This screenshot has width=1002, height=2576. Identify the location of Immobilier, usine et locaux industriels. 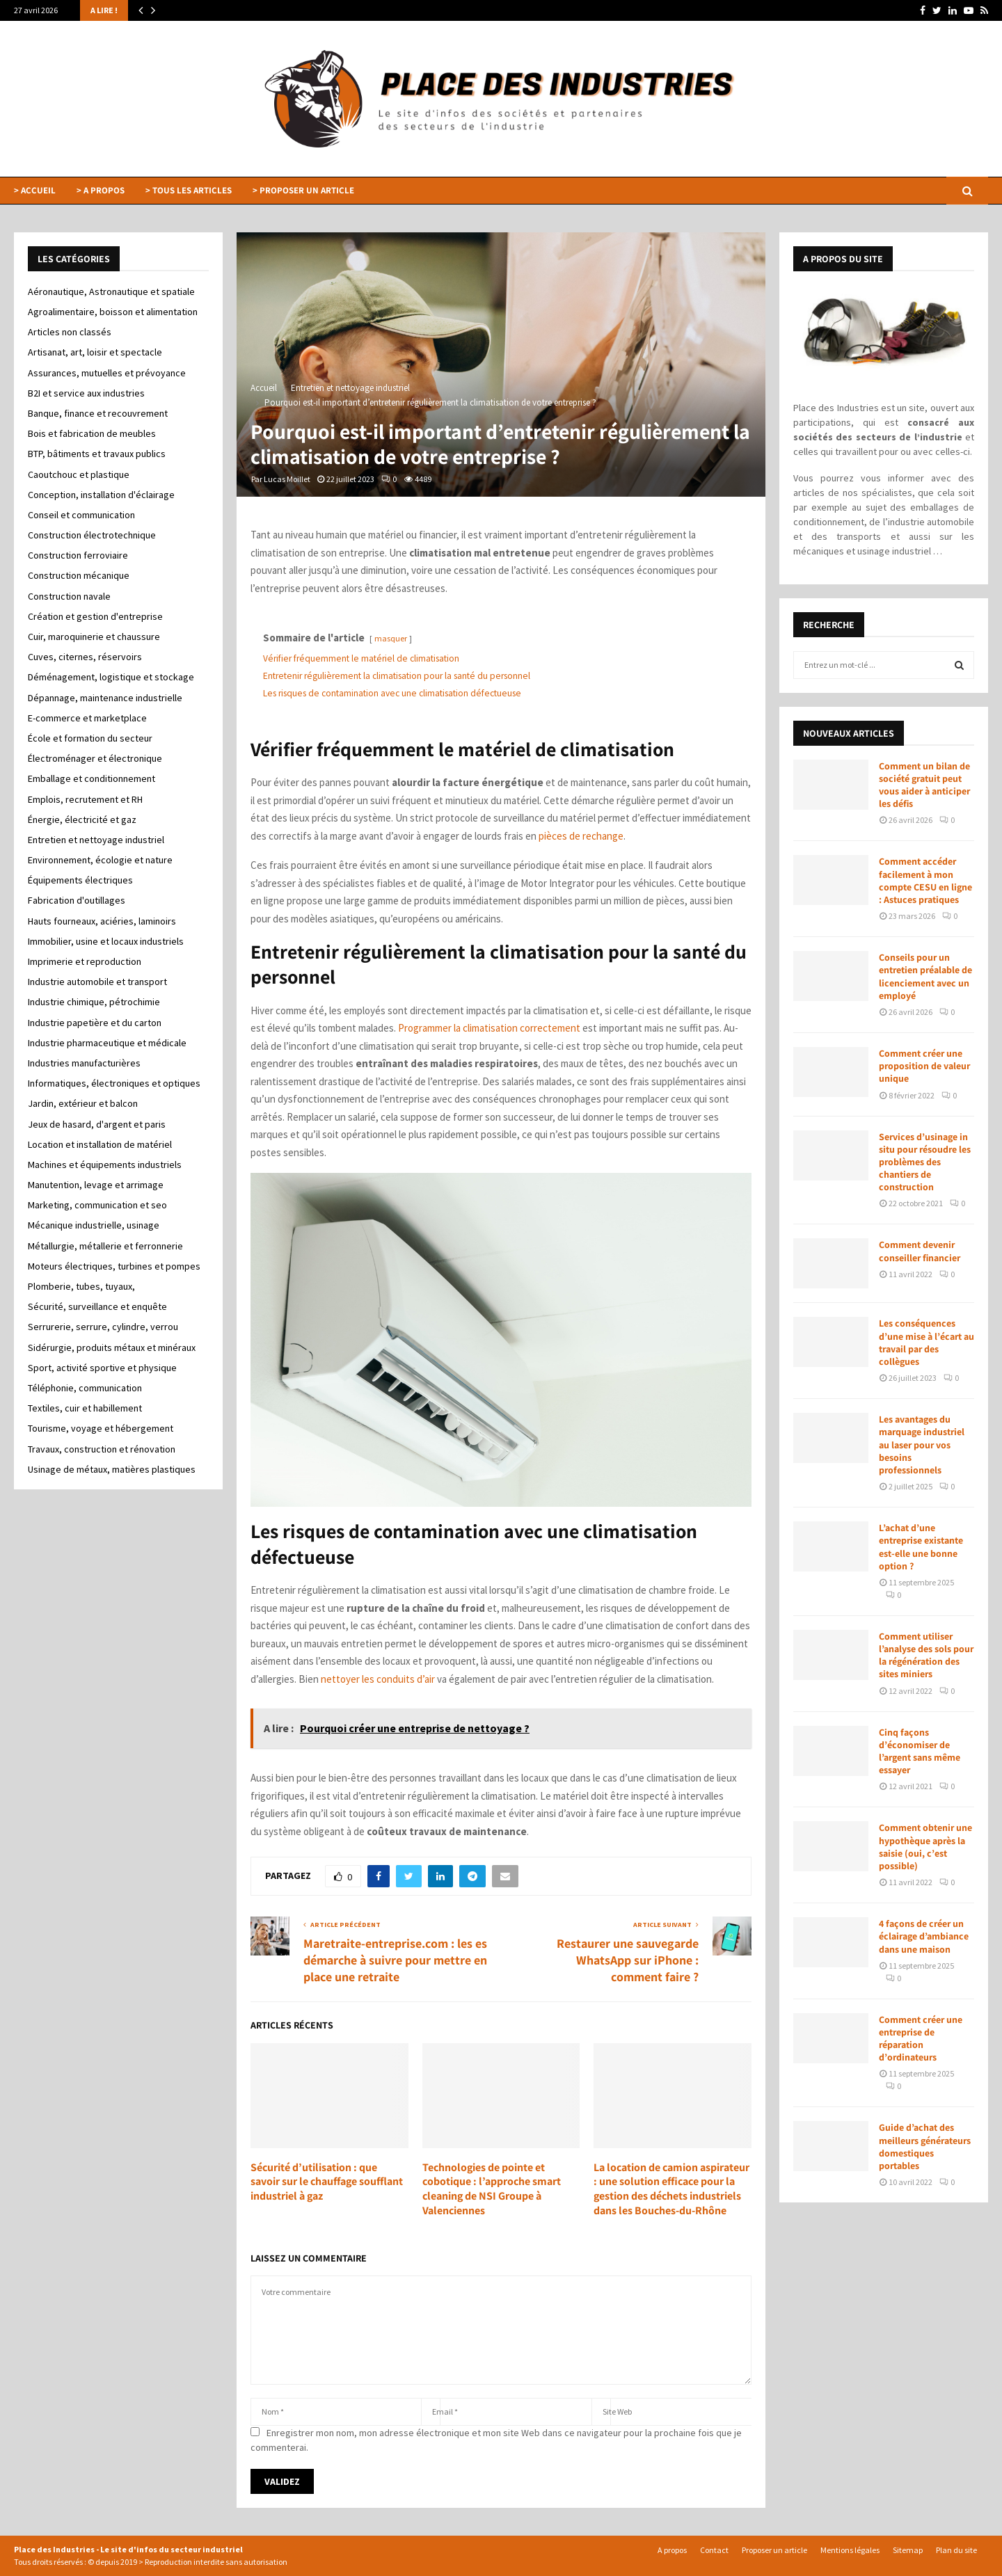
(106, 941).